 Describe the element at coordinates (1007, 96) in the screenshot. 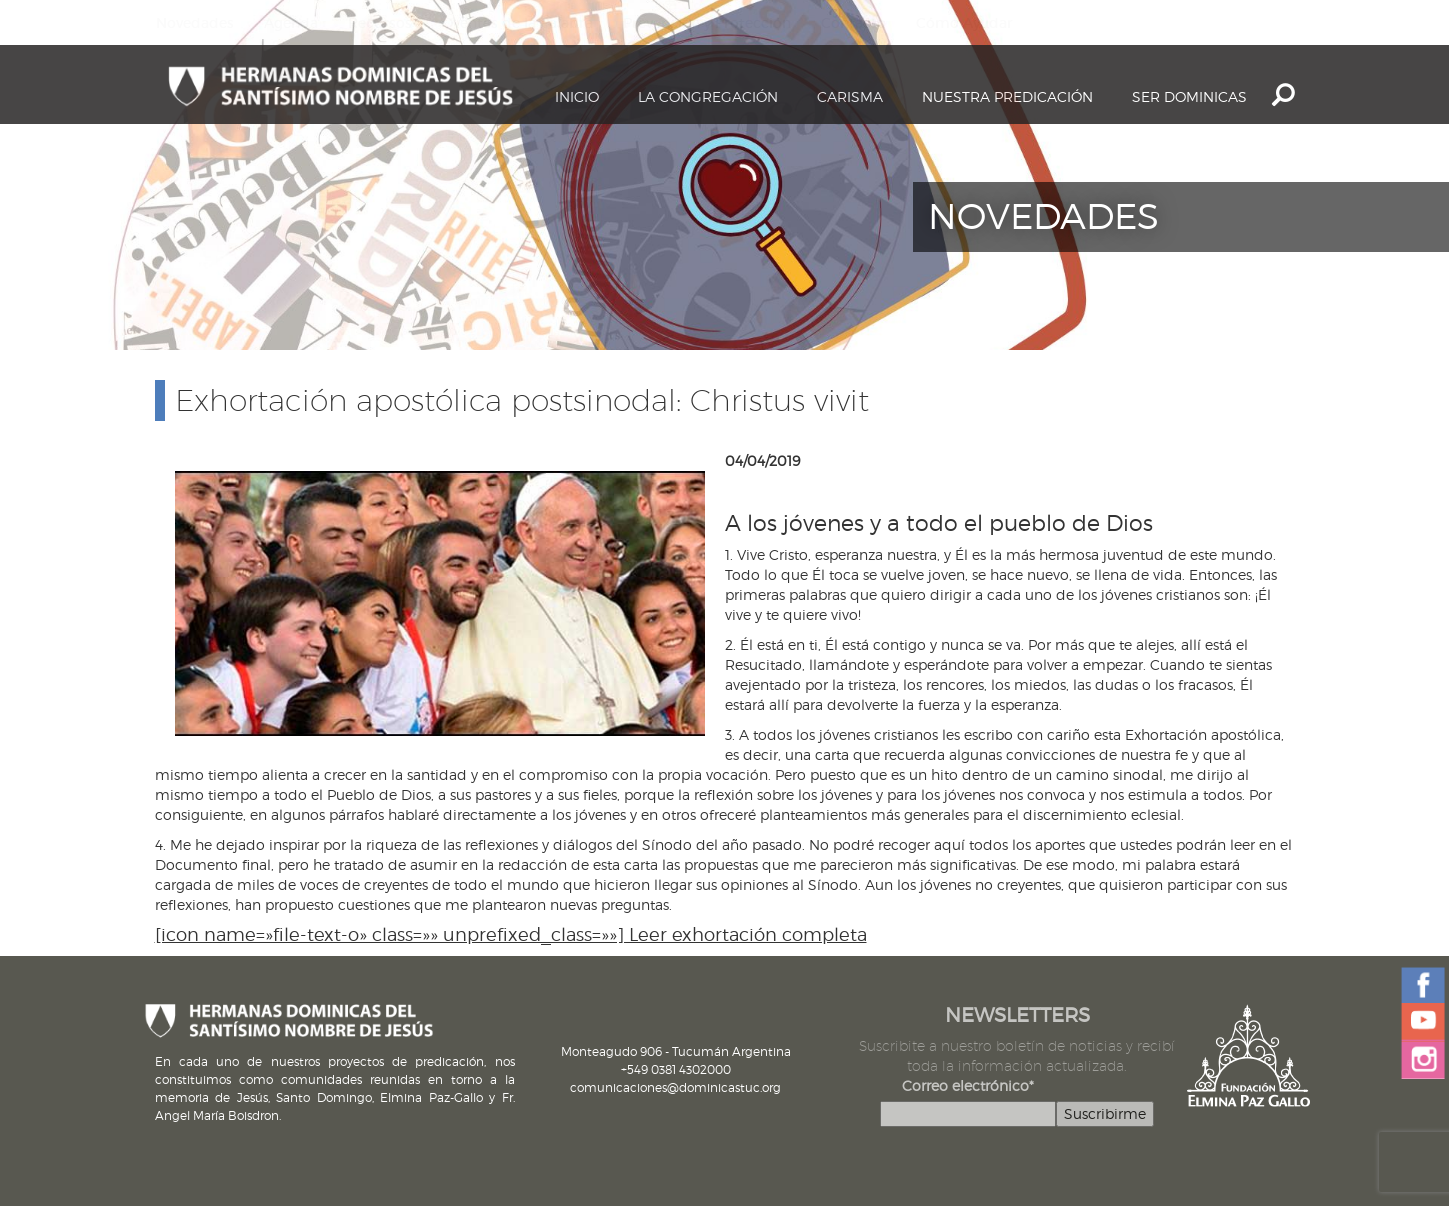

I see `Nuestra Predicación` at that location.